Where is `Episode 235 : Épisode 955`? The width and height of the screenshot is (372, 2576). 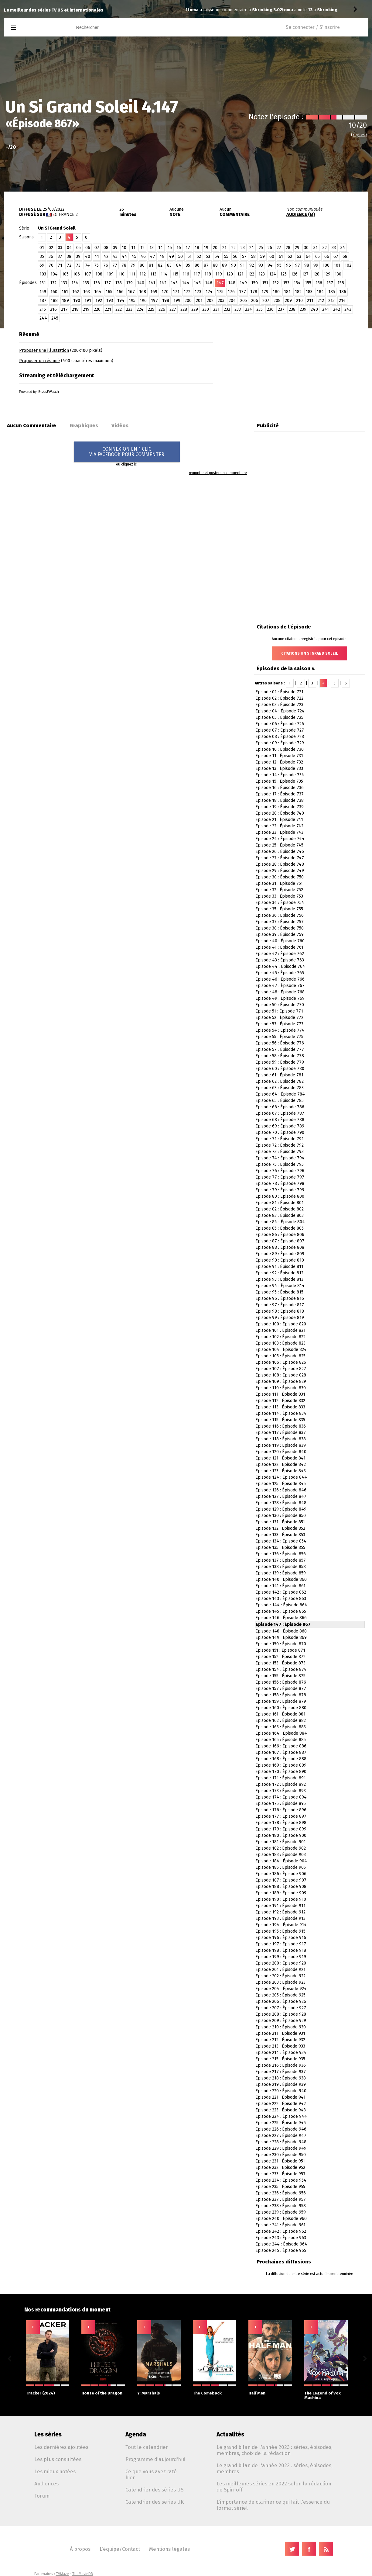
Episode 235 : Épisode 955 is located at coordinates (280, 2186).